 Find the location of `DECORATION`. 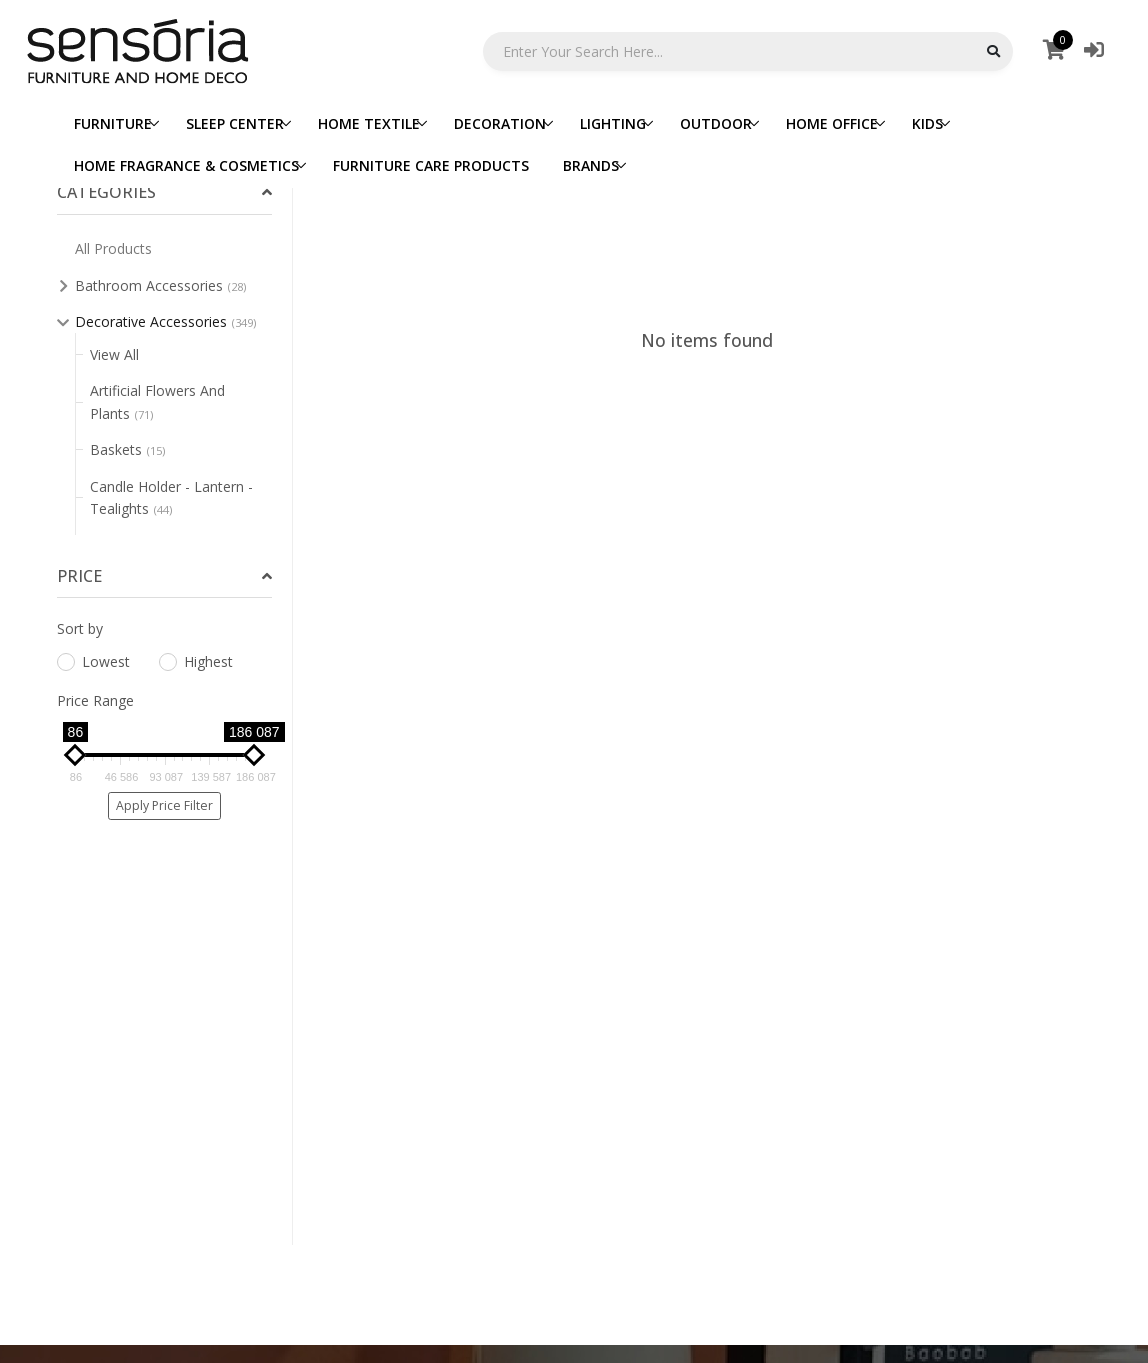

DECORATION is located at coordinates (500, 123).